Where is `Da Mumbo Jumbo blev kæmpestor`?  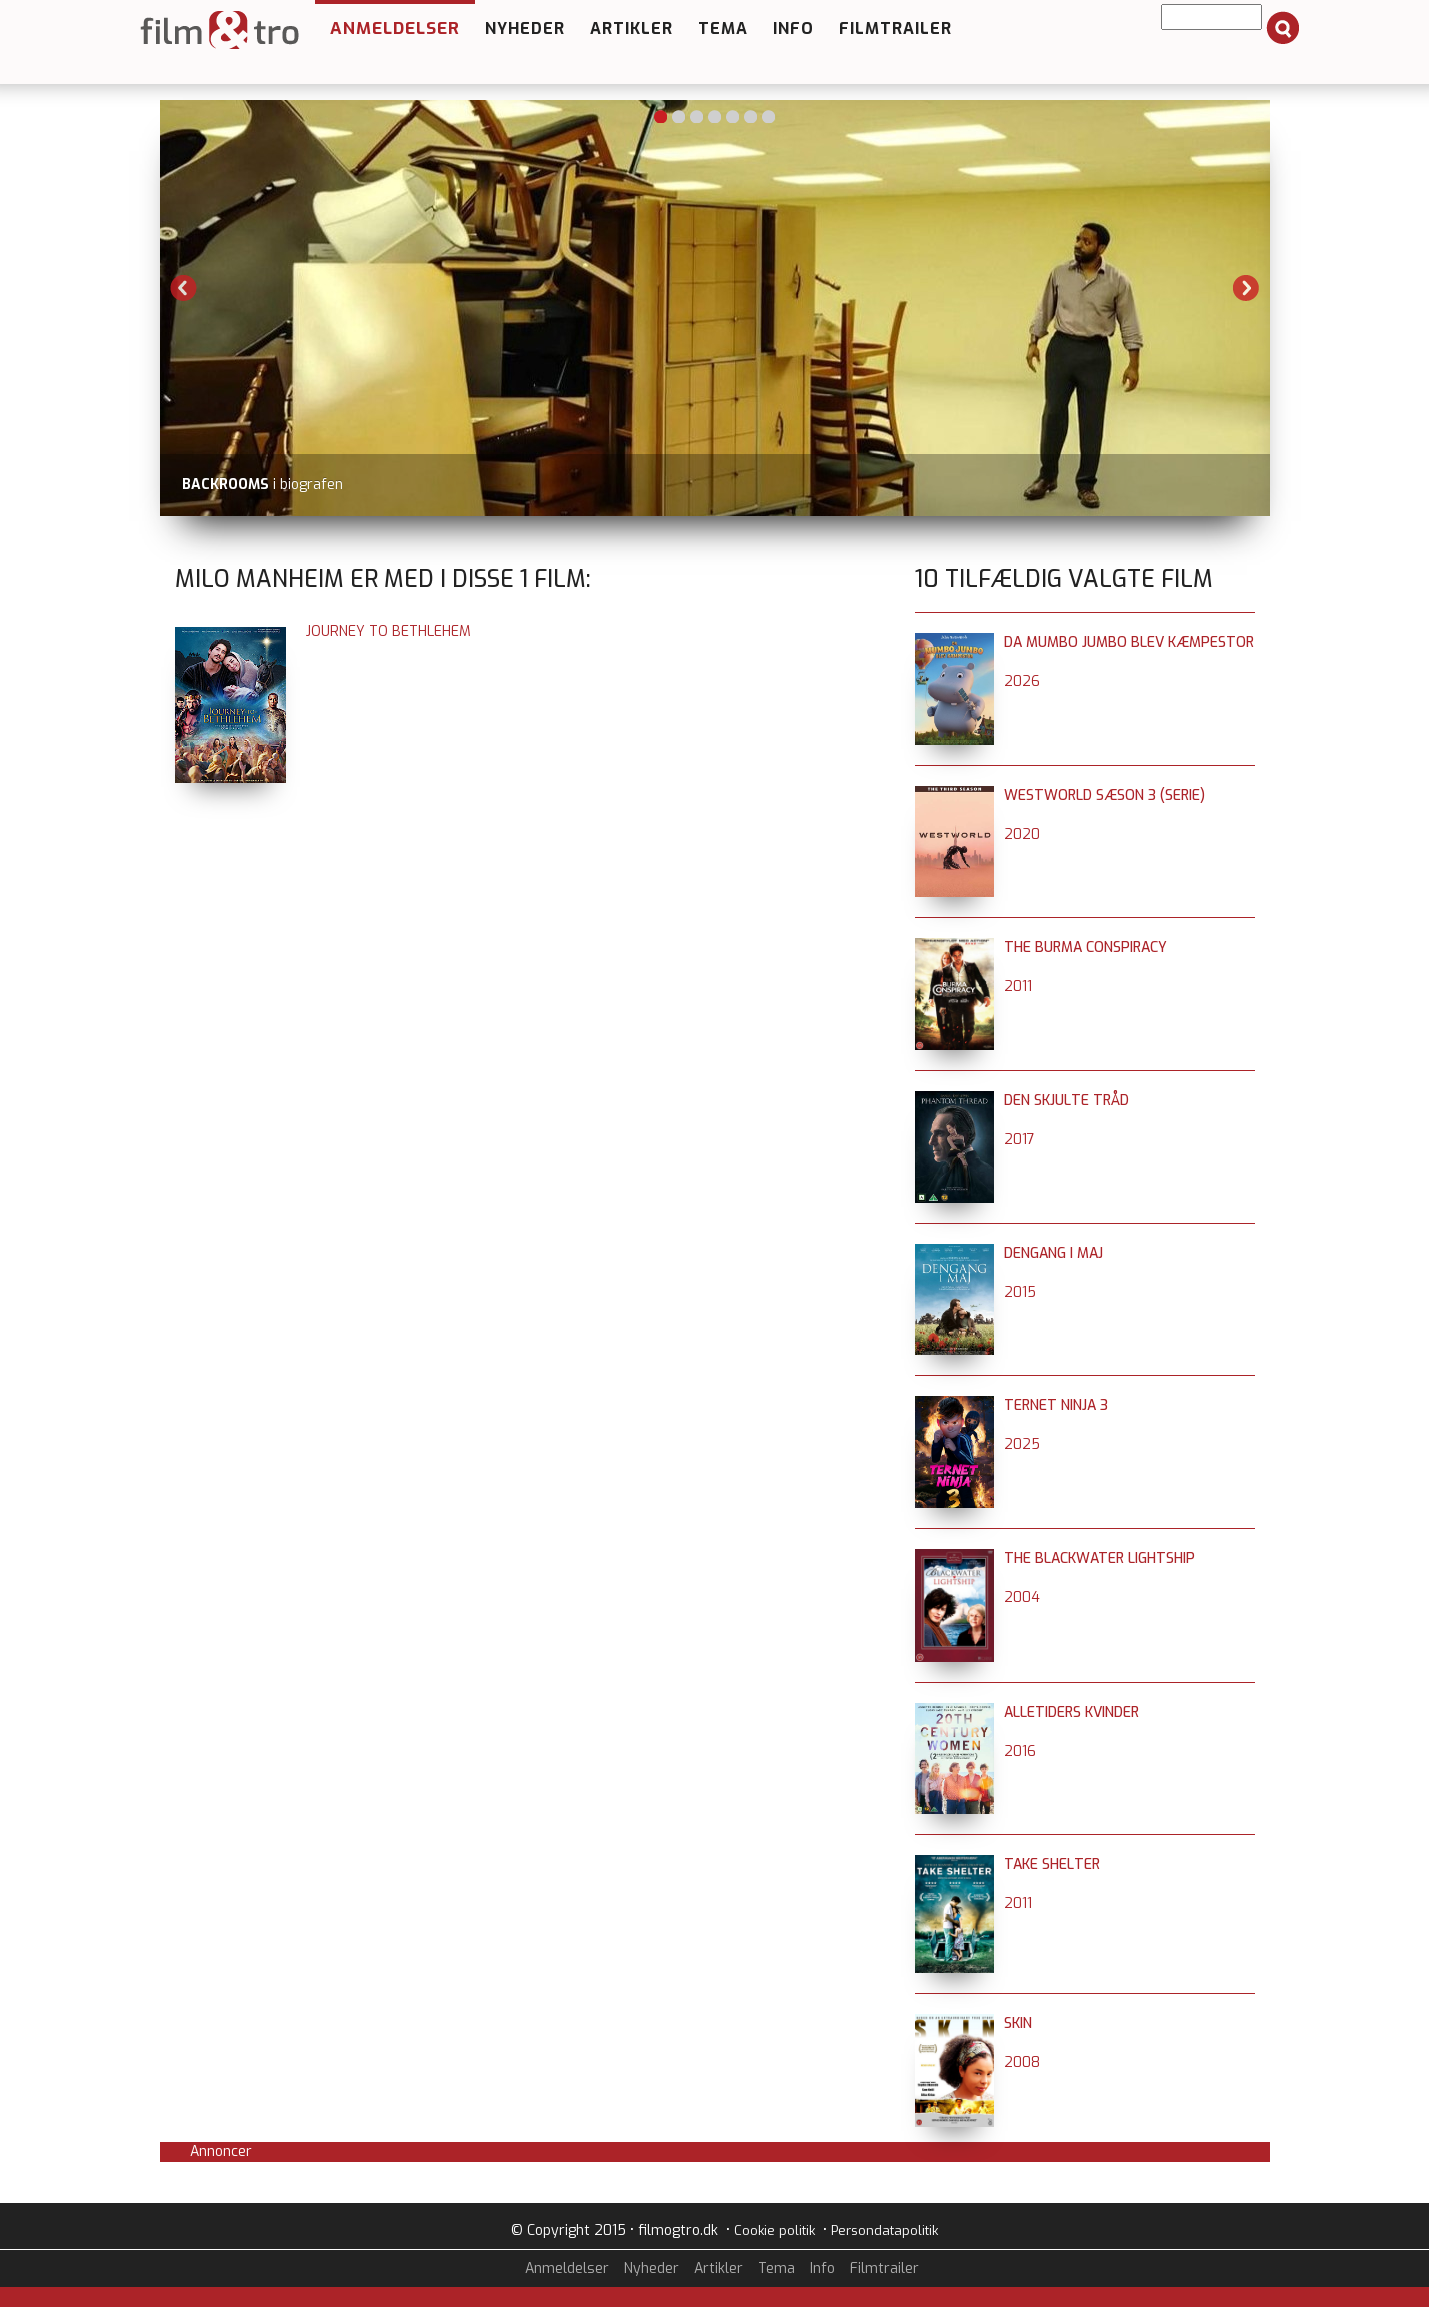 Da Mumbo Jumbo blev kæmpestor is located at coordinates (1129, 642).